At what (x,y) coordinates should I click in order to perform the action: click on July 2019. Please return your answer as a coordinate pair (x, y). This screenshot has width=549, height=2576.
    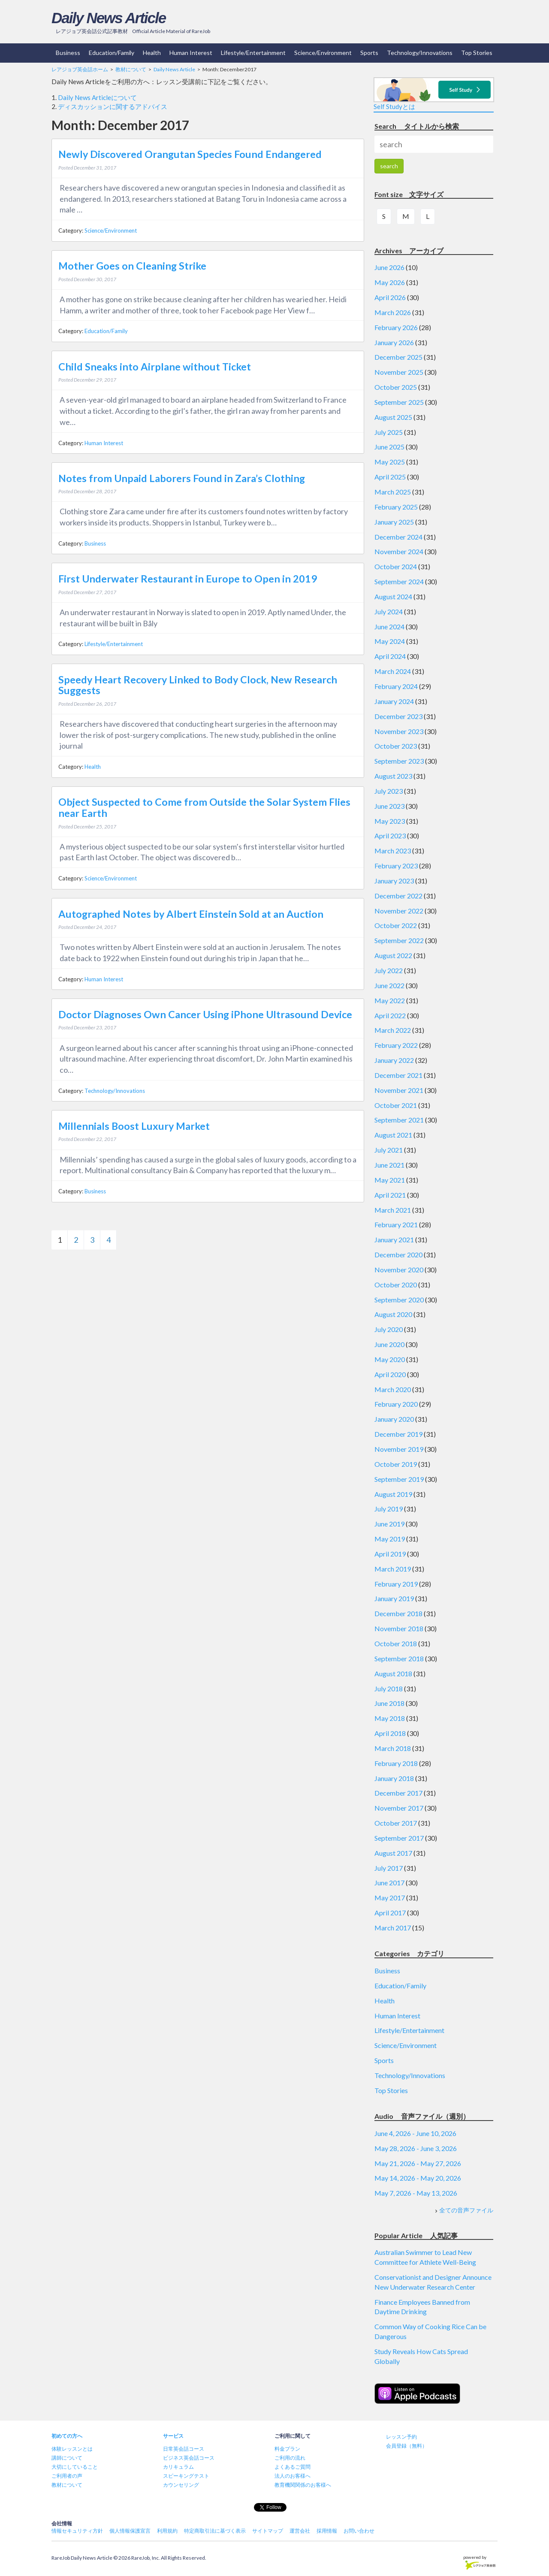
    Looking at the image, I should click on (388, 1509).